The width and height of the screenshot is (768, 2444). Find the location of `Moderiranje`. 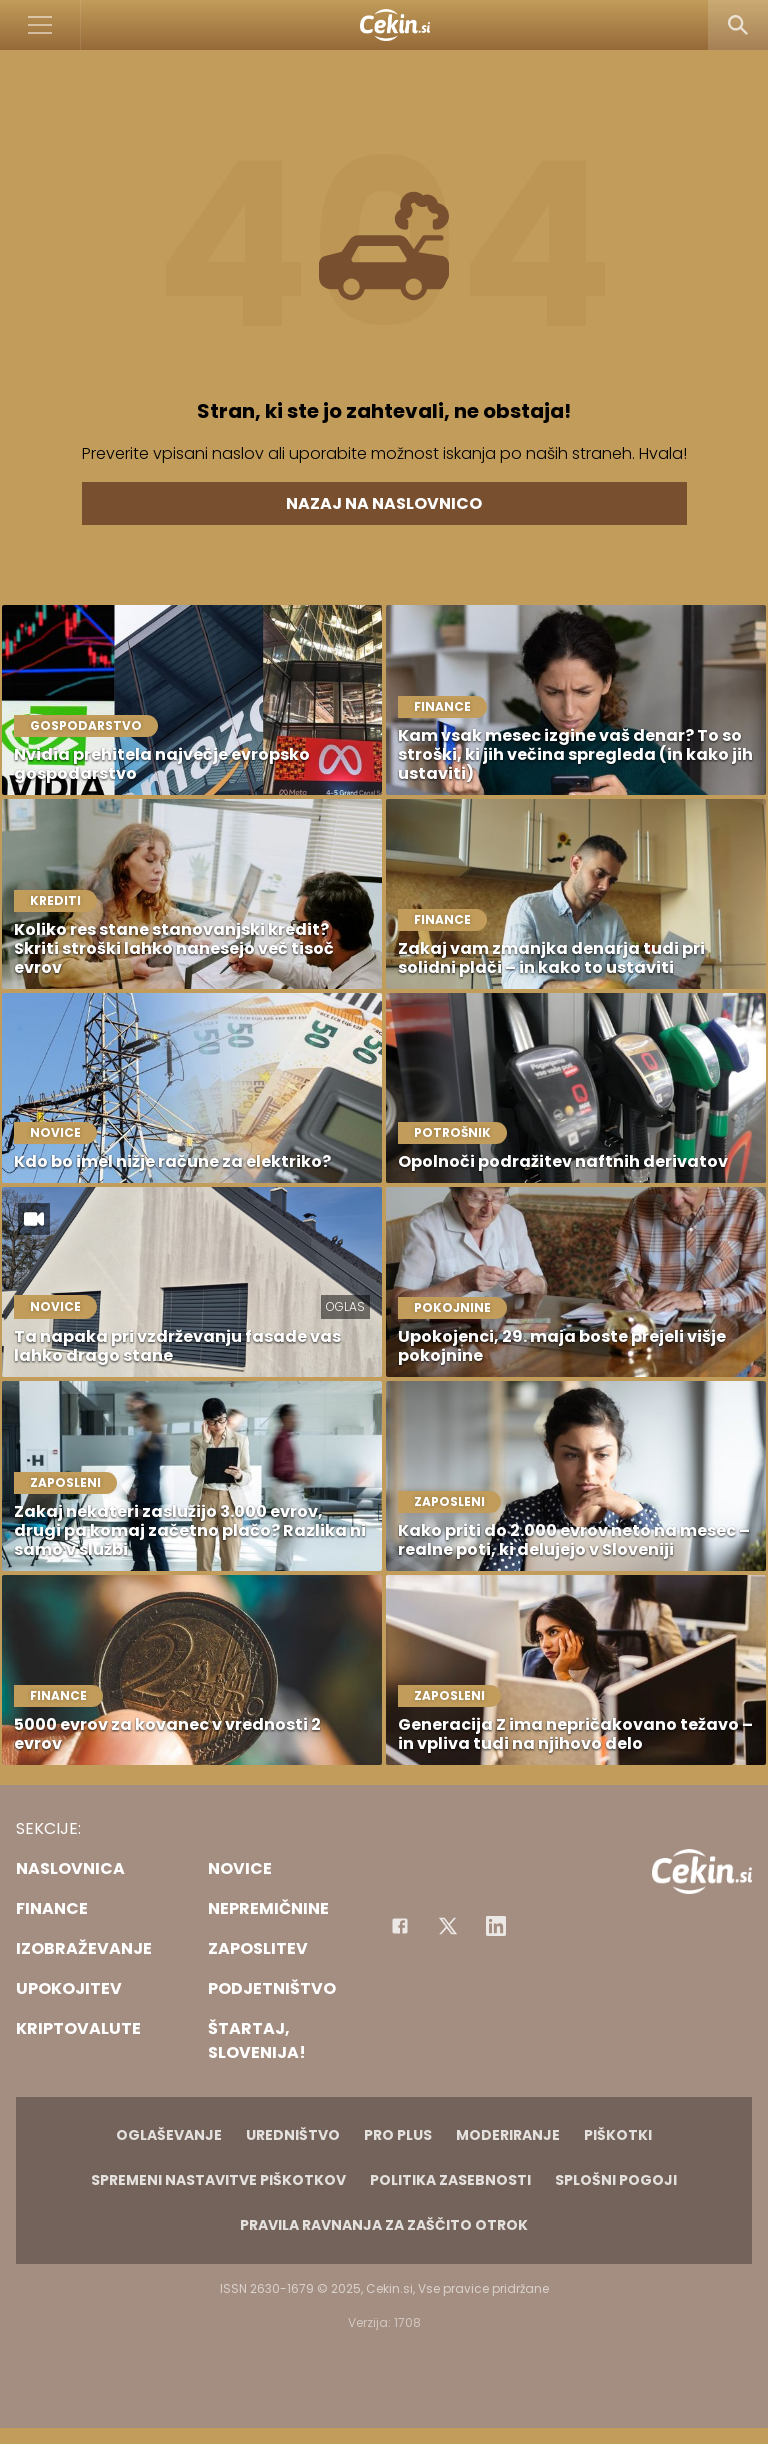

Moderiranje is located at coordinates (508, 2135).